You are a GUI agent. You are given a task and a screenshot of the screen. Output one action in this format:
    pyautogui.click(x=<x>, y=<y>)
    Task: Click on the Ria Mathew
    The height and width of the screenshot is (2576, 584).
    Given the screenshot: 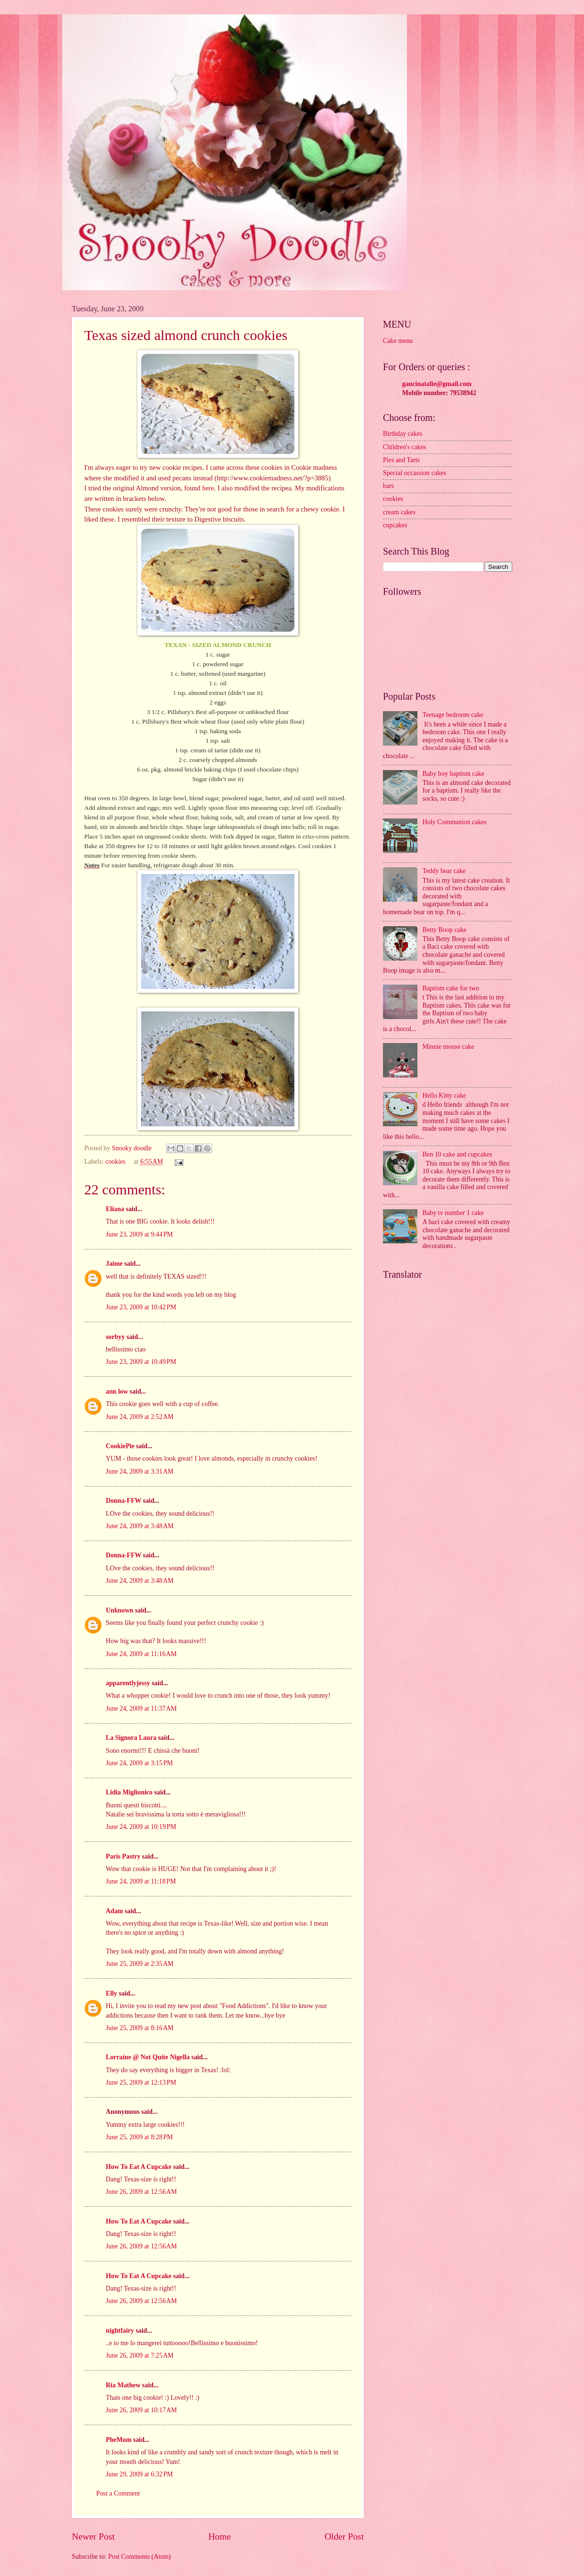 What is the action you would take?
    pyautogui.click(x=123, y=2385)
    